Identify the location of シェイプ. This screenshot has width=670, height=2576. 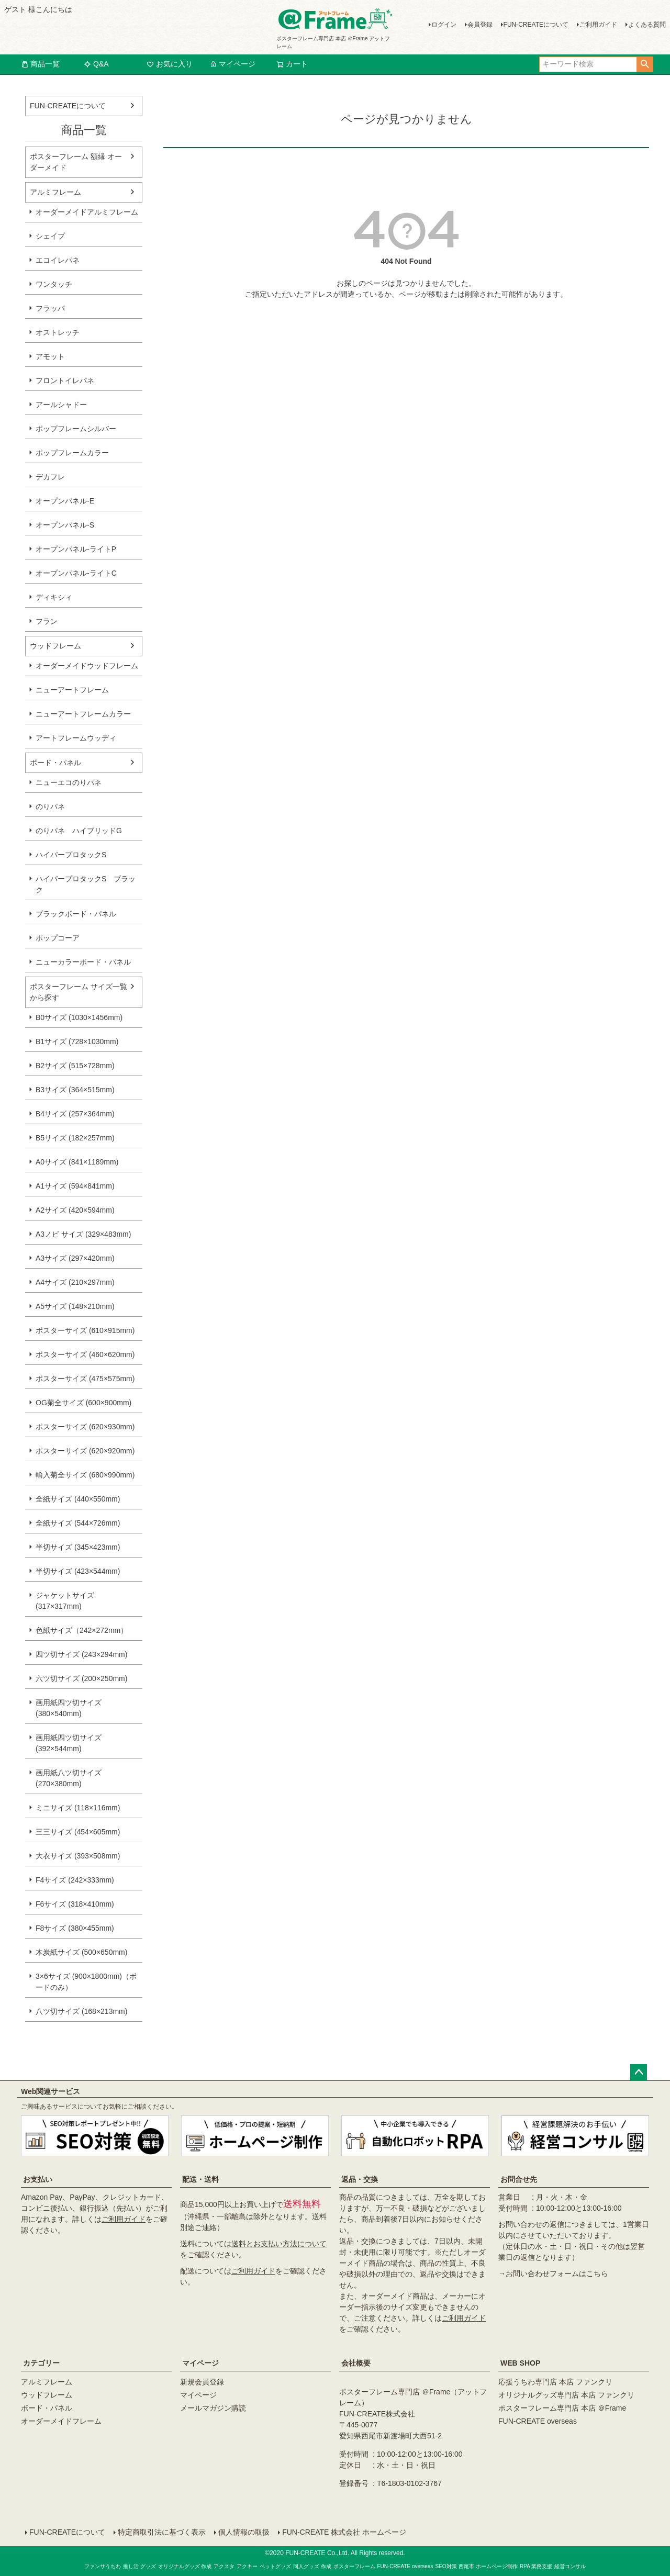
(50, 236).